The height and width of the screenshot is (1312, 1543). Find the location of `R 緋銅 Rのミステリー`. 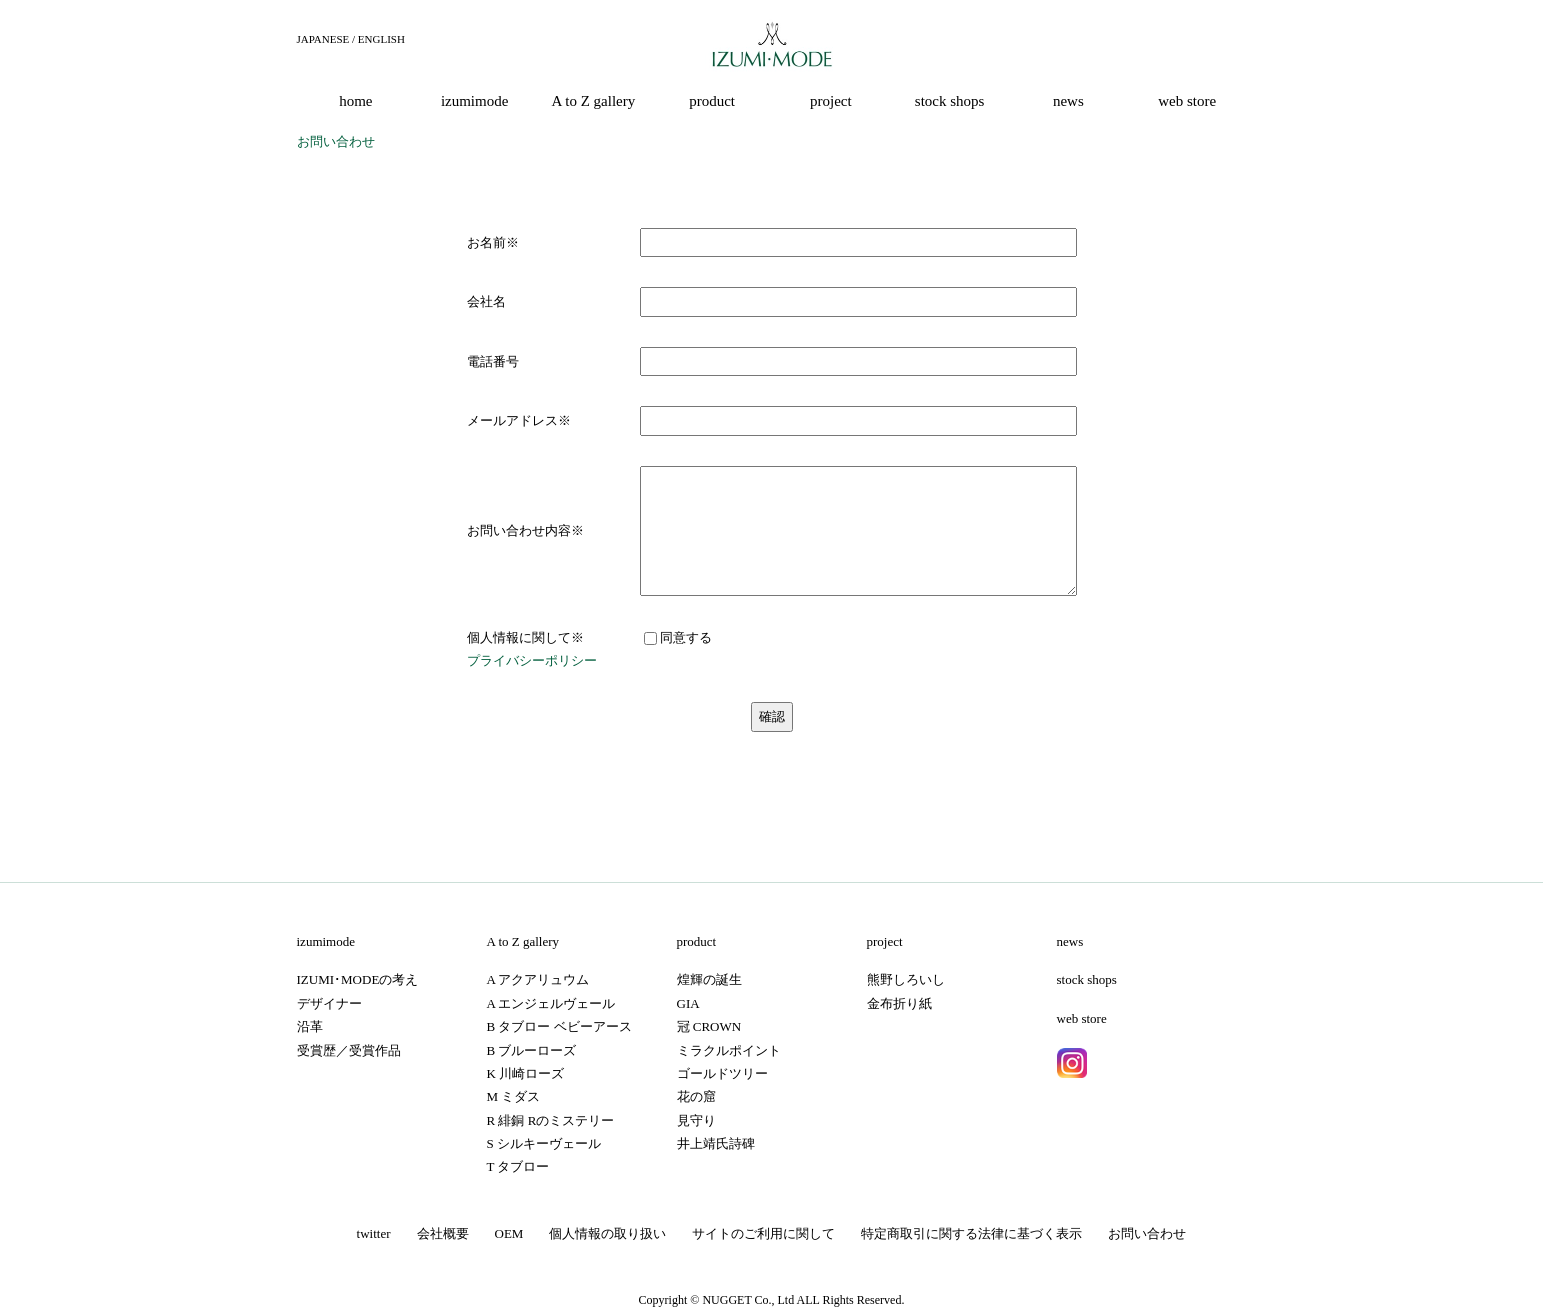

R 緋銅 Rのミステリー is located at coordinates (551, 1120).